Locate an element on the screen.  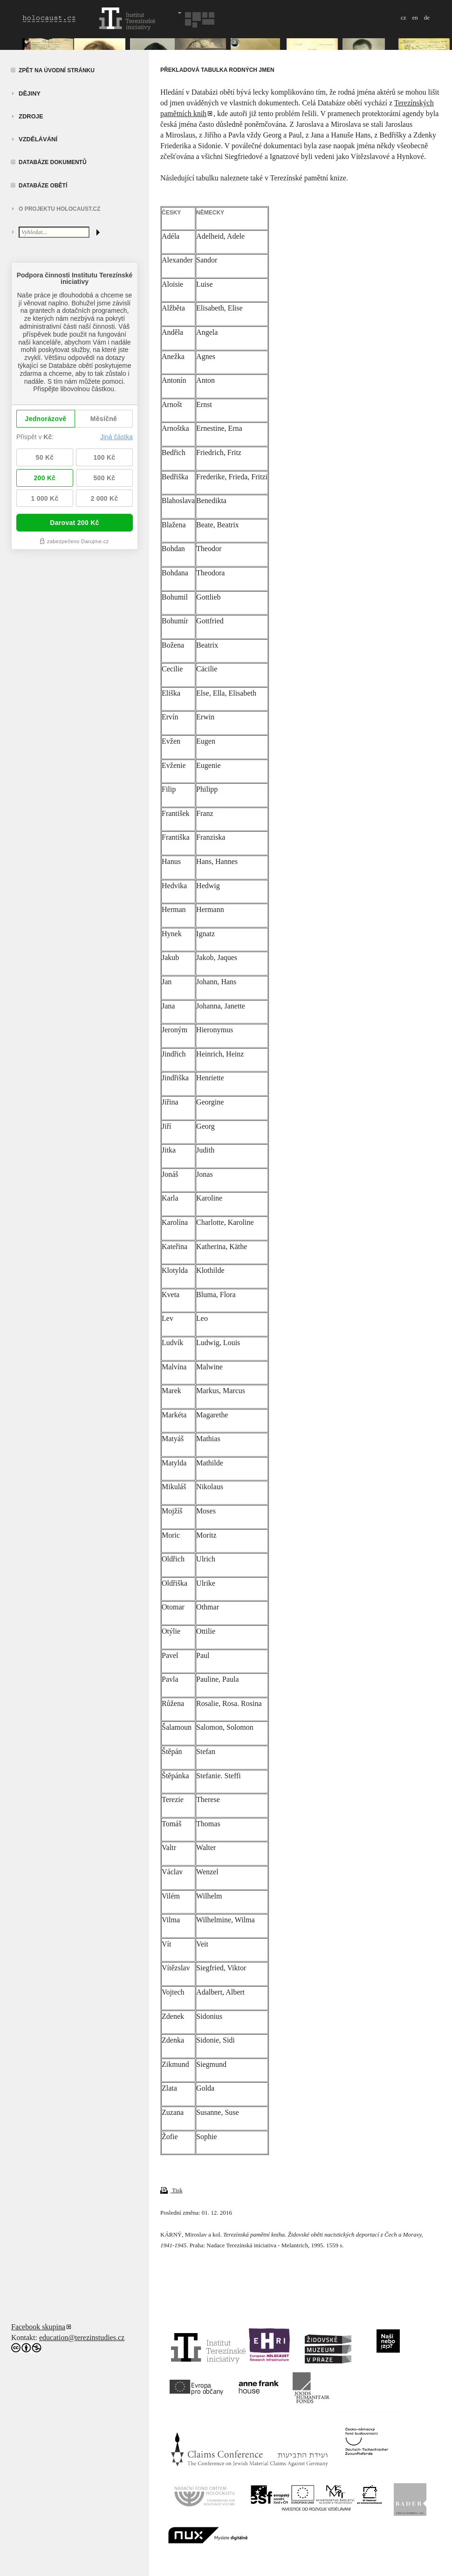
cz is located at coordinates (403, 17).